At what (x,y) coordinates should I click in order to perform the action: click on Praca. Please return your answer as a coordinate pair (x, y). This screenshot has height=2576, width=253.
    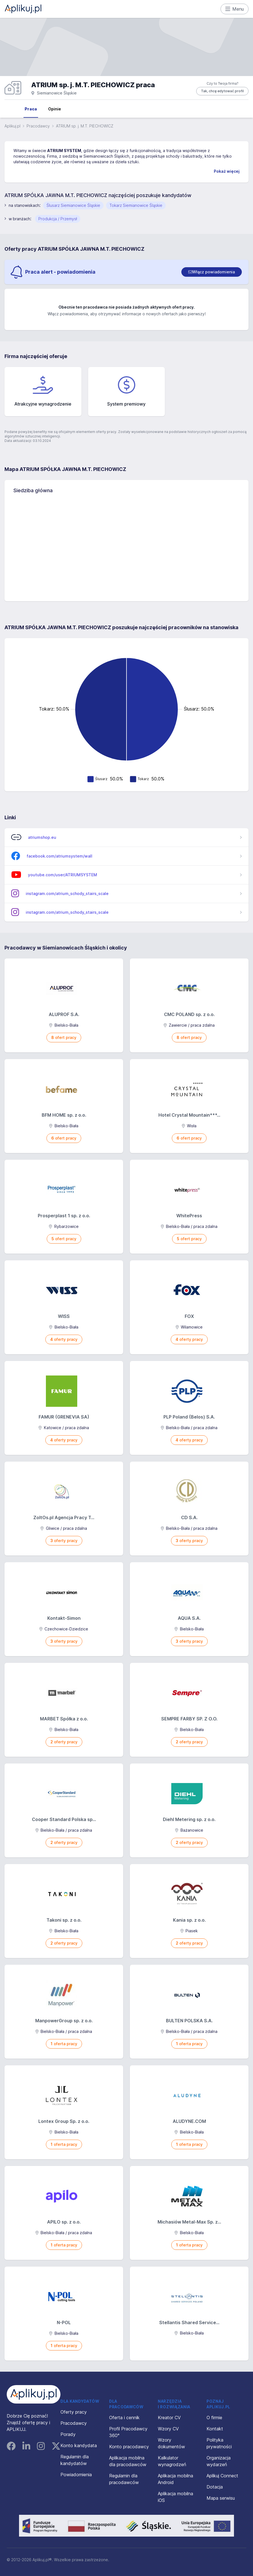
    Looking at the image, I should click on (31, 108).